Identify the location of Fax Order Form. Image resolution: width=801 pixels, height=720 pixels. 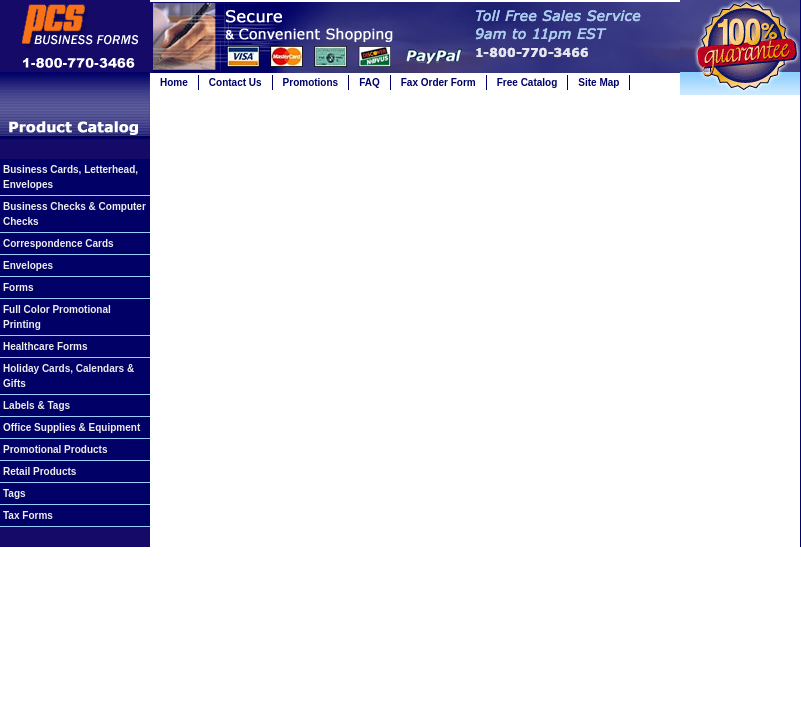
(438, 82).